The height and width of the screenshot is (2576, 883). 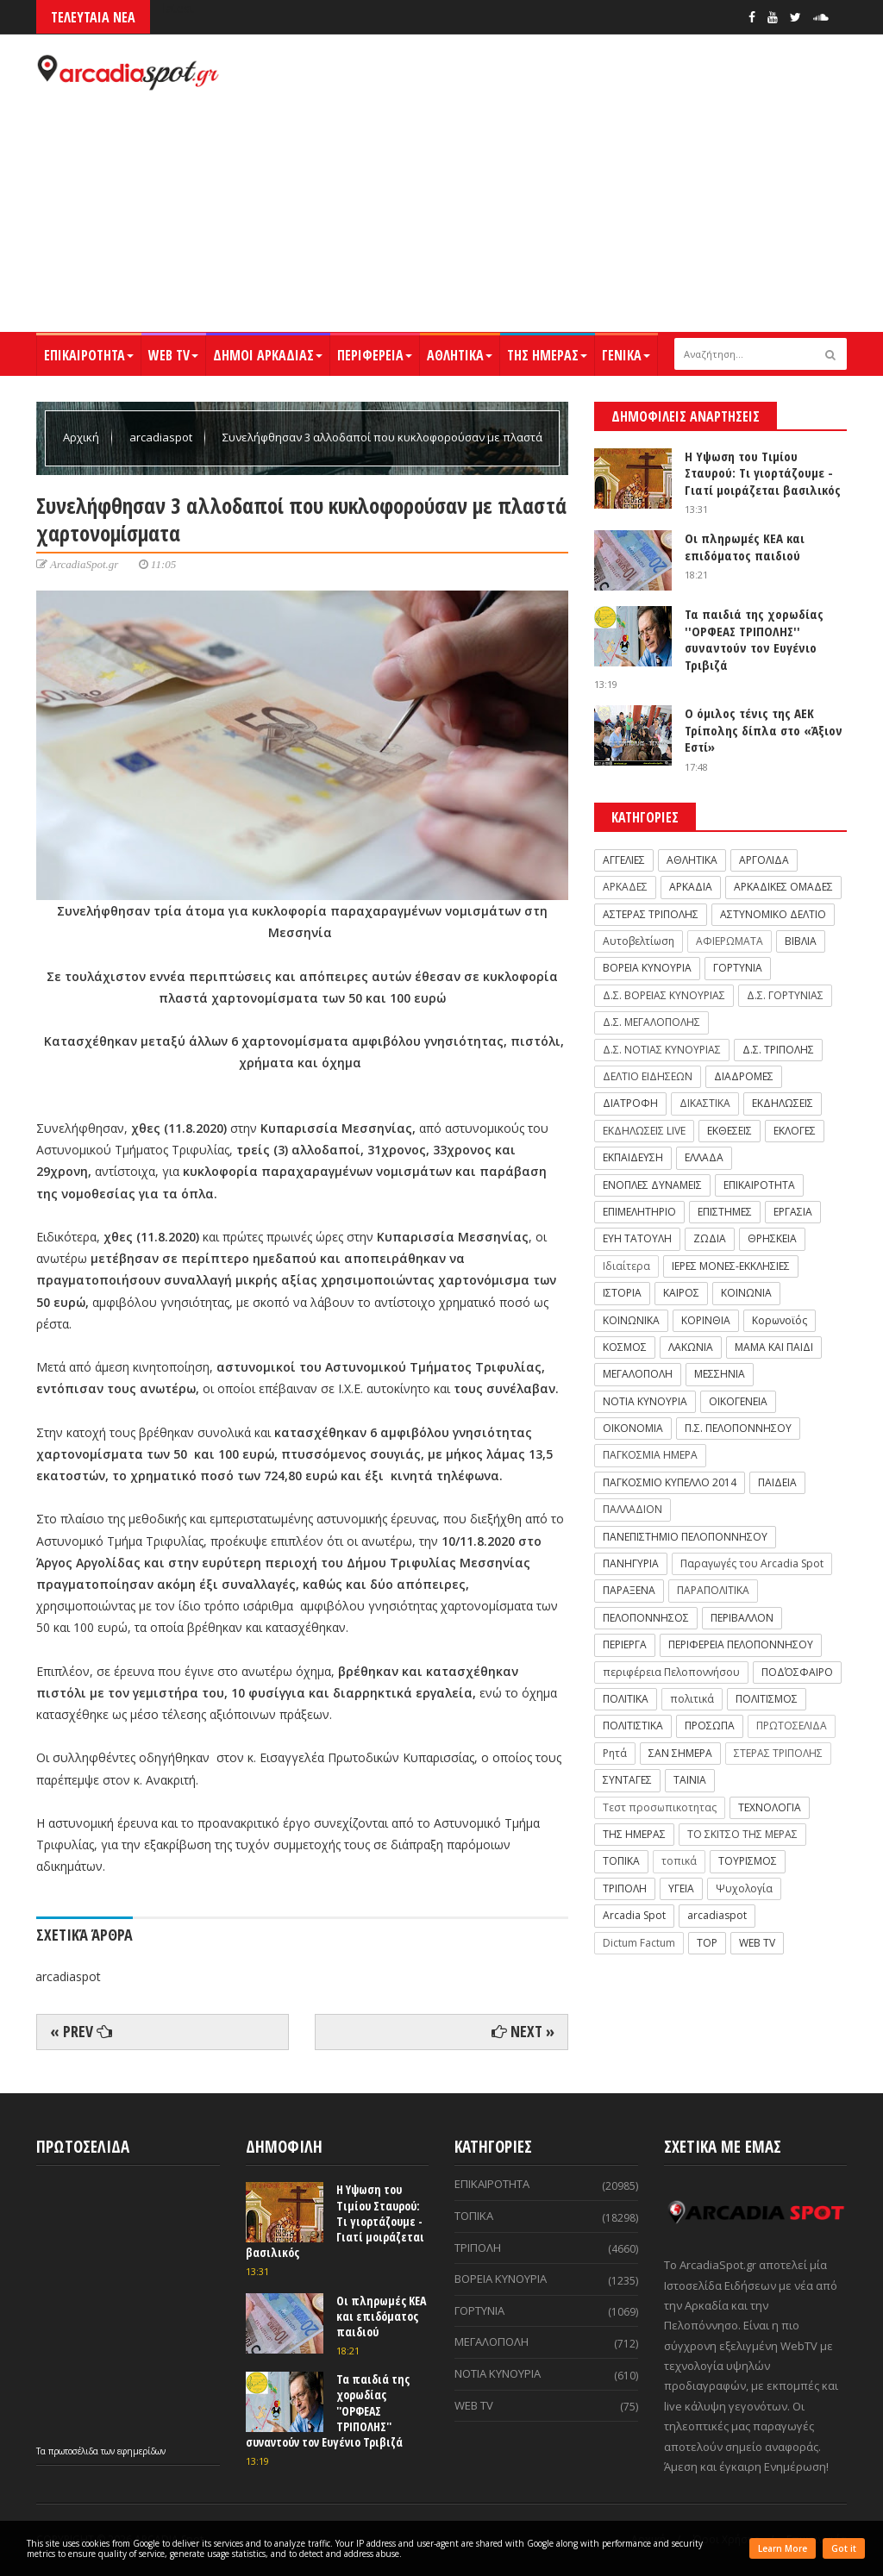 What do you see at coordinates (685, 1536) in the screenshot?
I see `ΠΑΝΕΠΙΣΤΗΜΙΟ ΠΕΛΟΠΟΝΝΗΣΟΥ` at bounding box center [685, 1536].